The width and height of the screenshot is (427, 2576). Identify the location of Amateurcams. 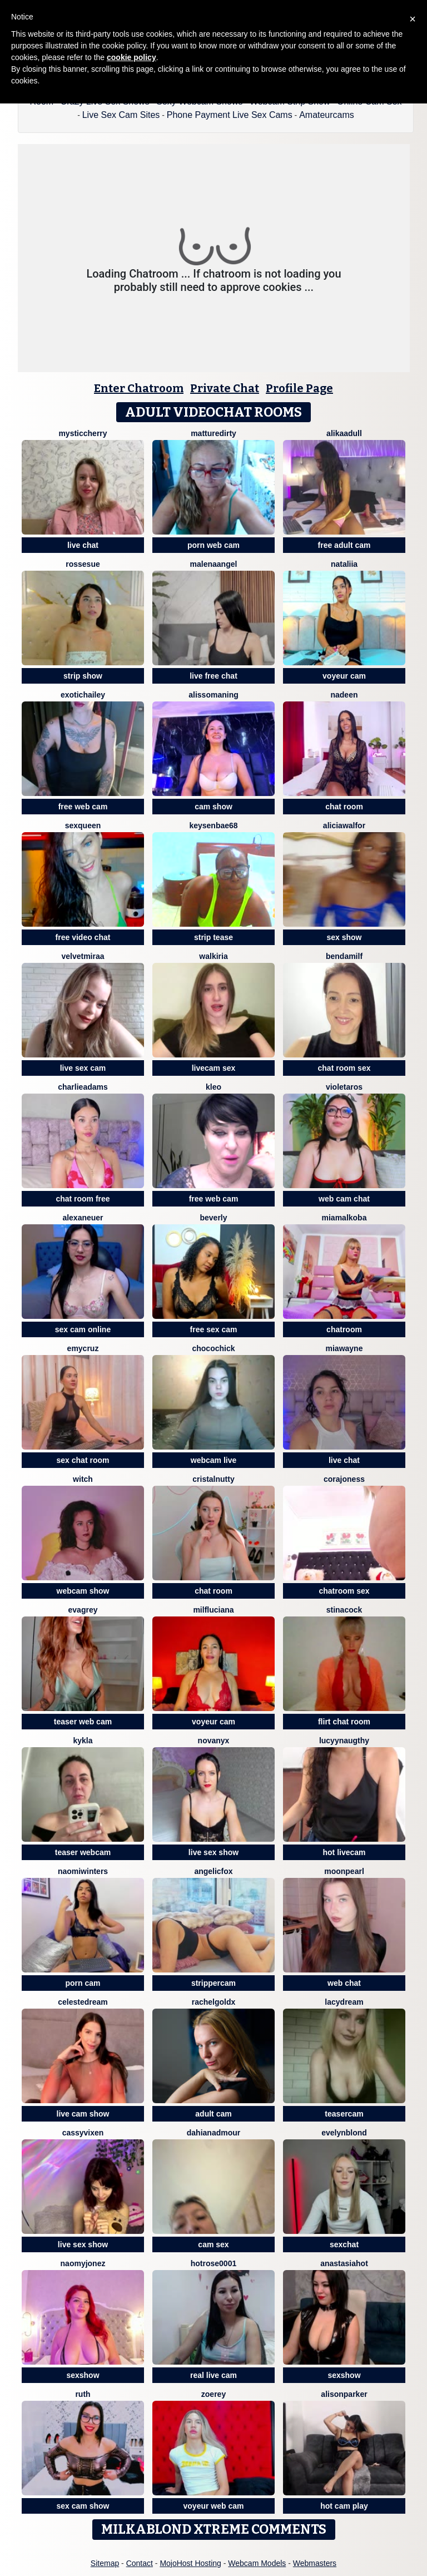
(326, 115).